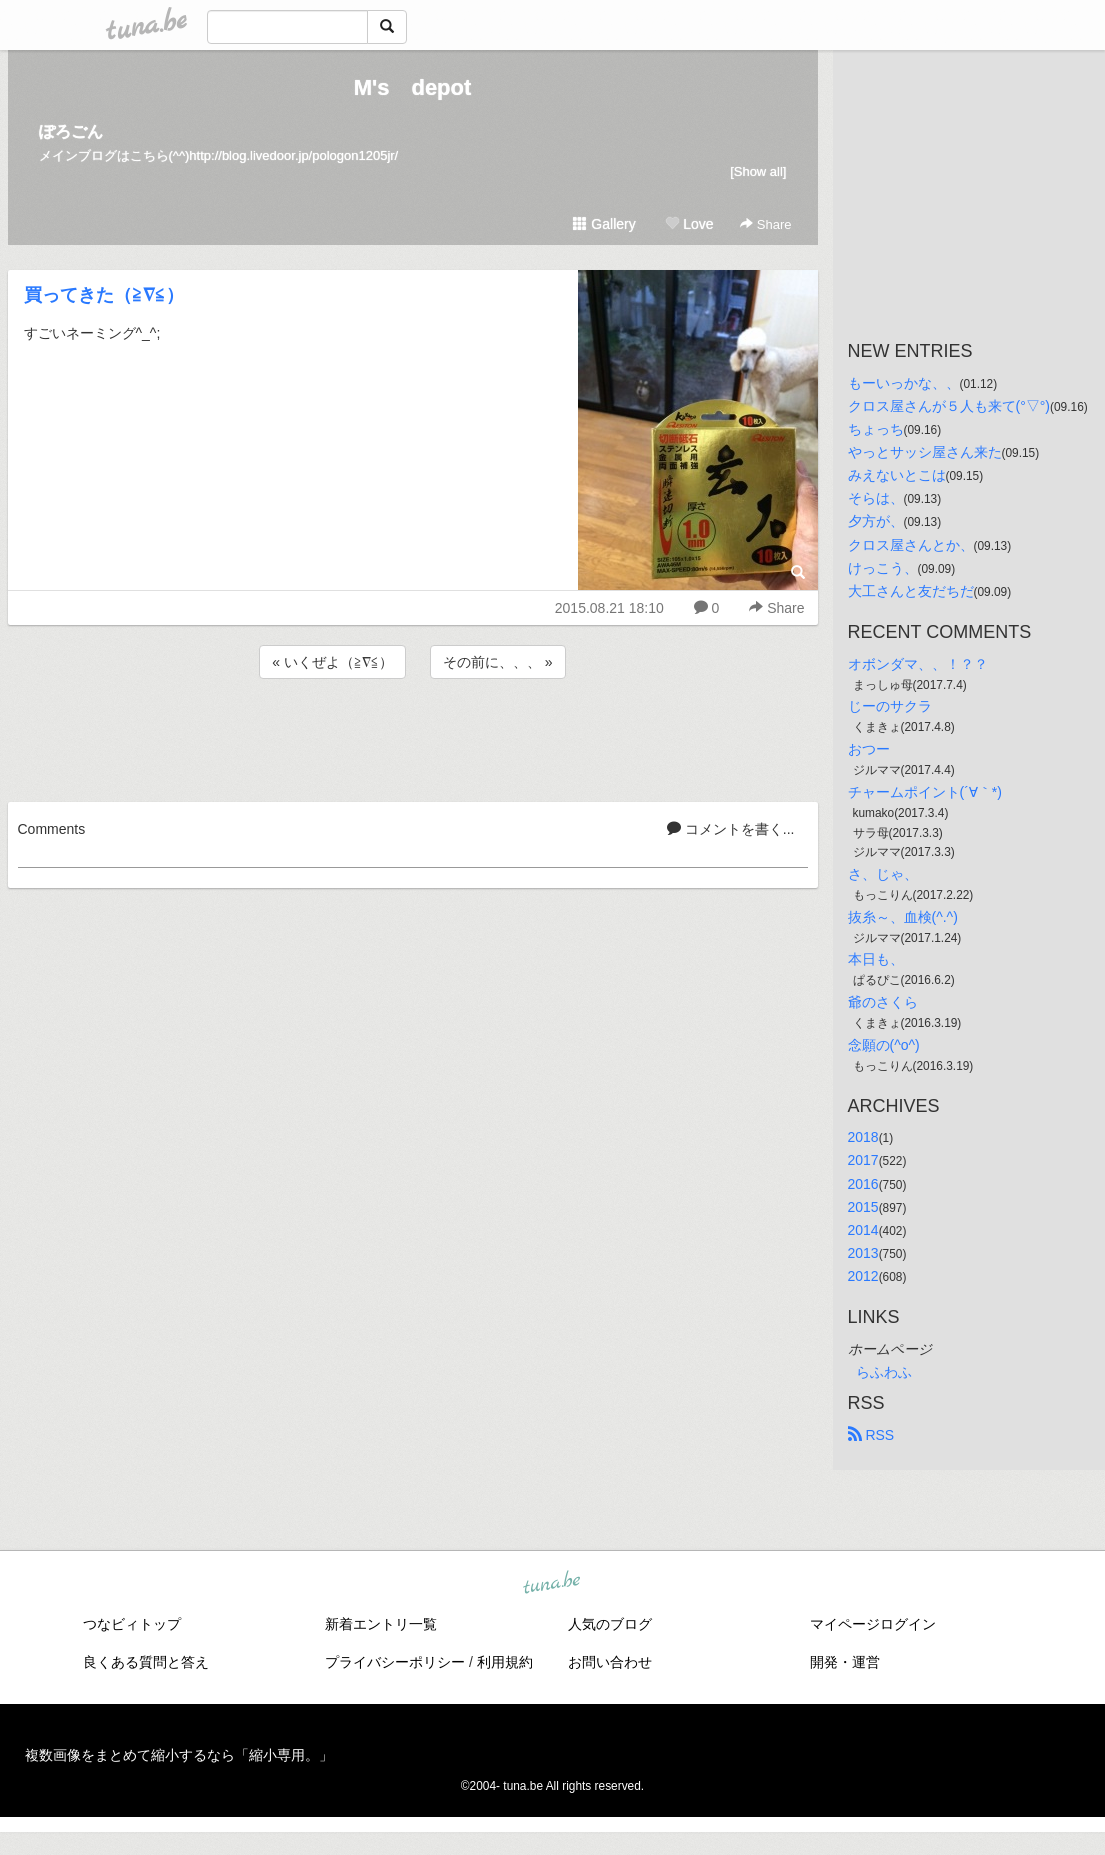 Image resolution: width=1105 pixels, height=1855 pixels. What do you see at coordinates (863, 1276) in the screenshot?
I see `2012` at bounding box center [863, 1276].